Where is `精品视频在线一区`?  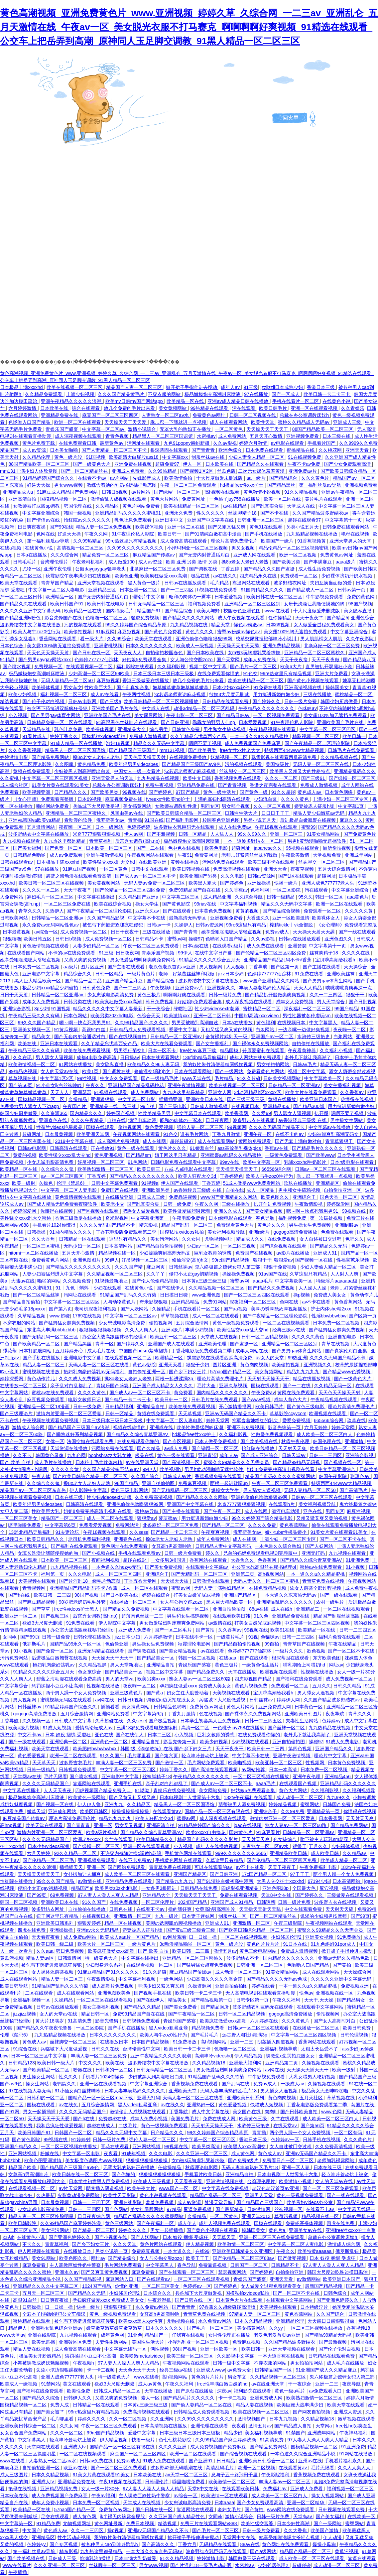 精品视频在线一区 is located at coordinates (117, 1253).